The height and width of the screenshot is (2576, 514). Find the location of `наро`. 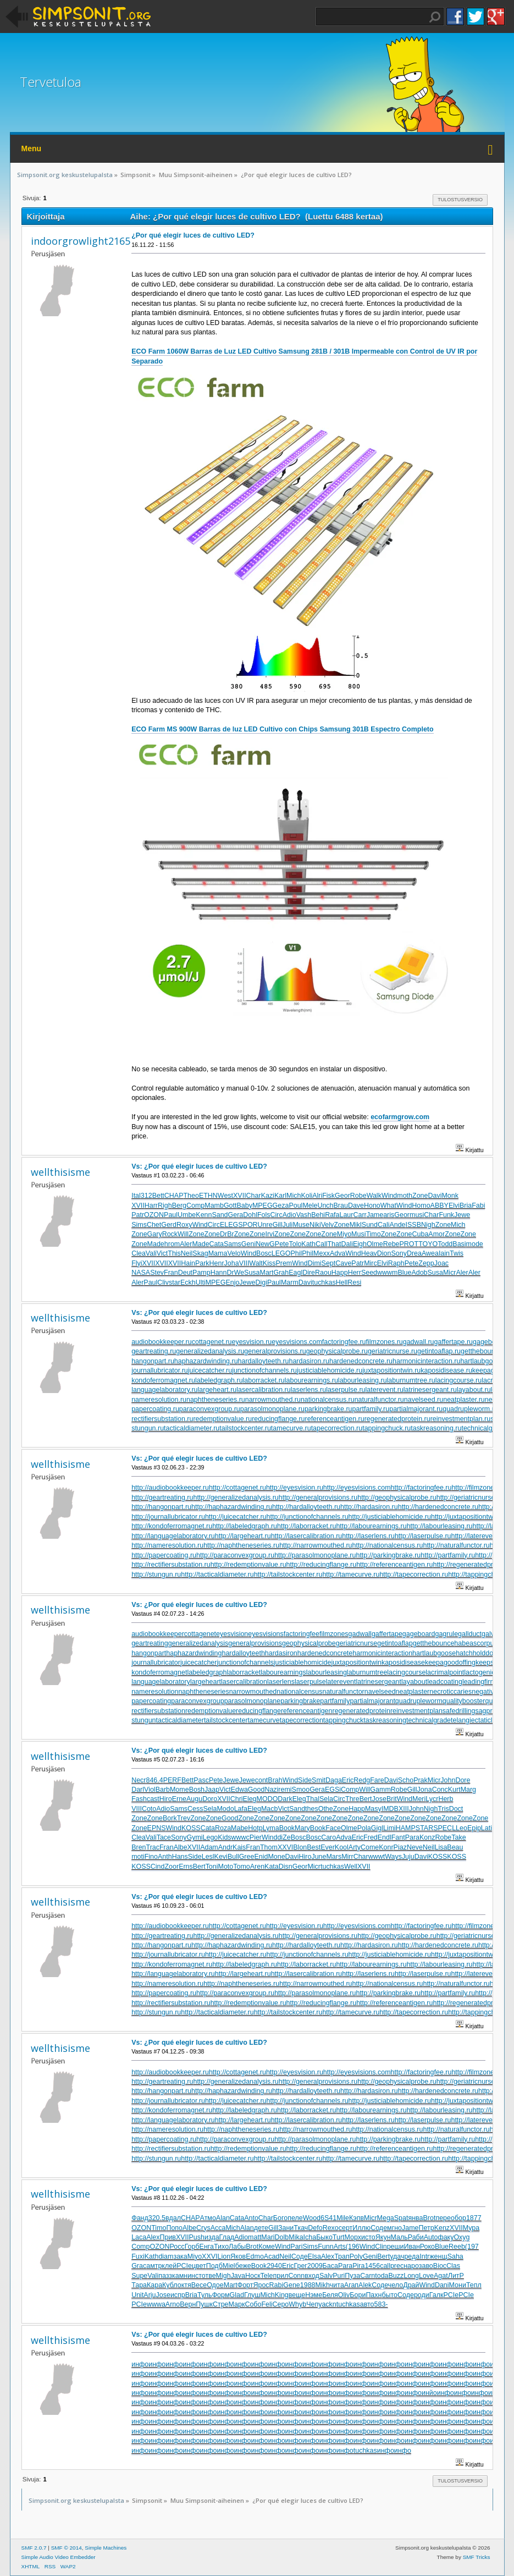

наро is located at coordinates (411, 2266).